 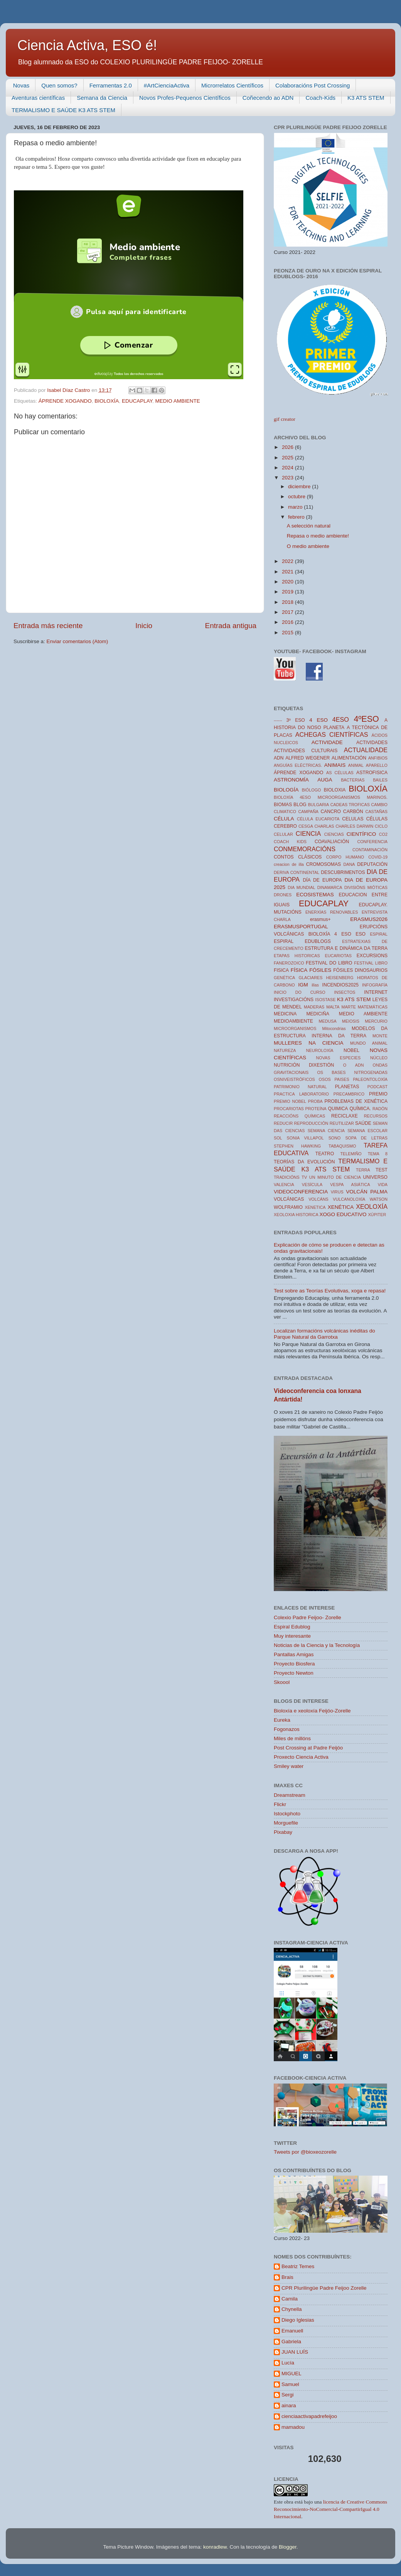 I want to click on 2026, so click(x=288, y=447).